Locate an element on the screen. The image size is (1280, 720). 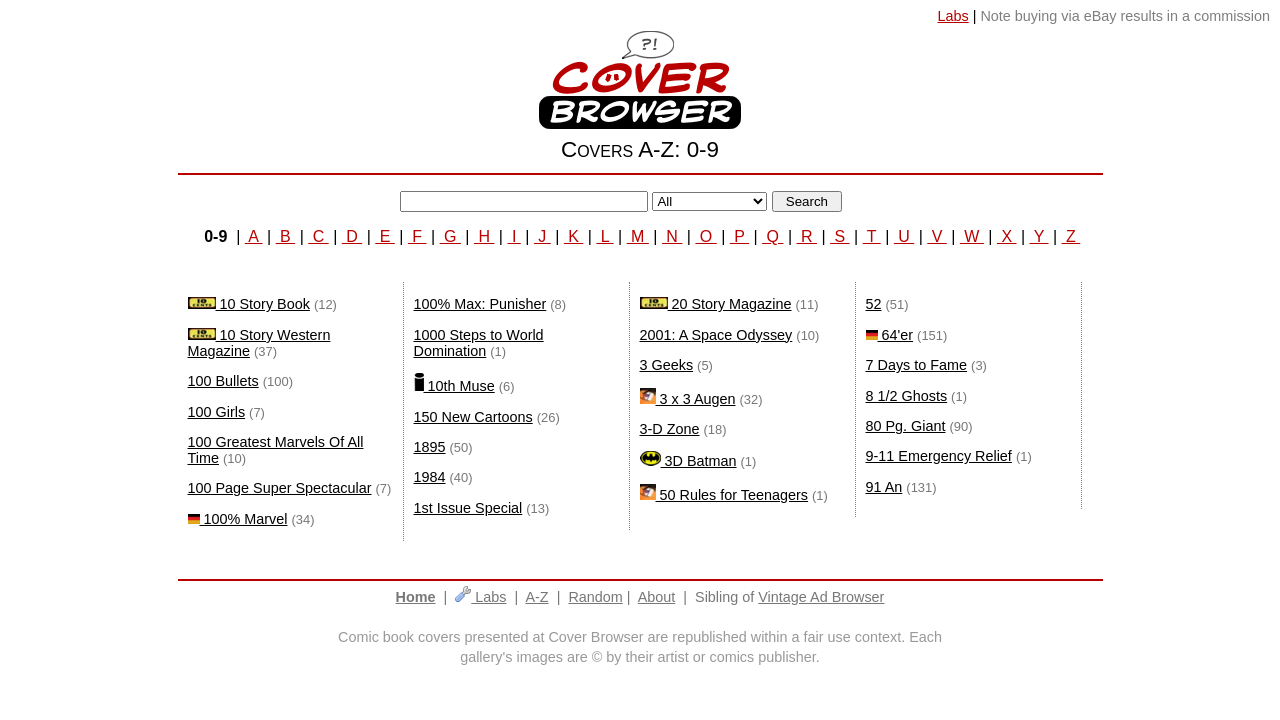
8 1/2 Ghosts is located at coordinates (907, 396).